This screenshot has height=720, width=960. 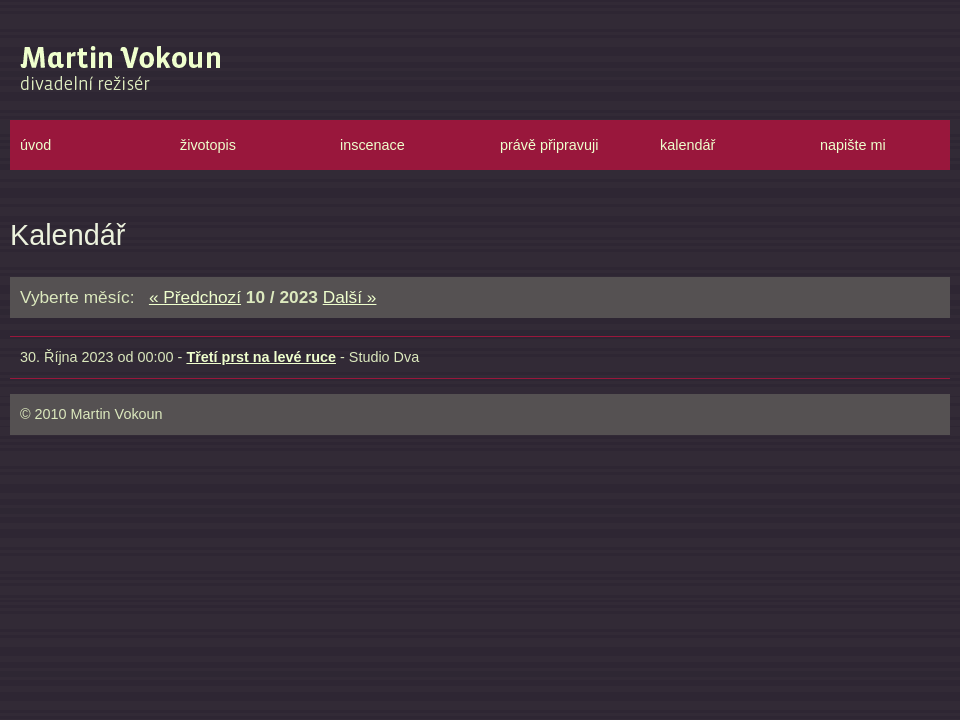 I want to click on úvod, so click(x=35, y=145).